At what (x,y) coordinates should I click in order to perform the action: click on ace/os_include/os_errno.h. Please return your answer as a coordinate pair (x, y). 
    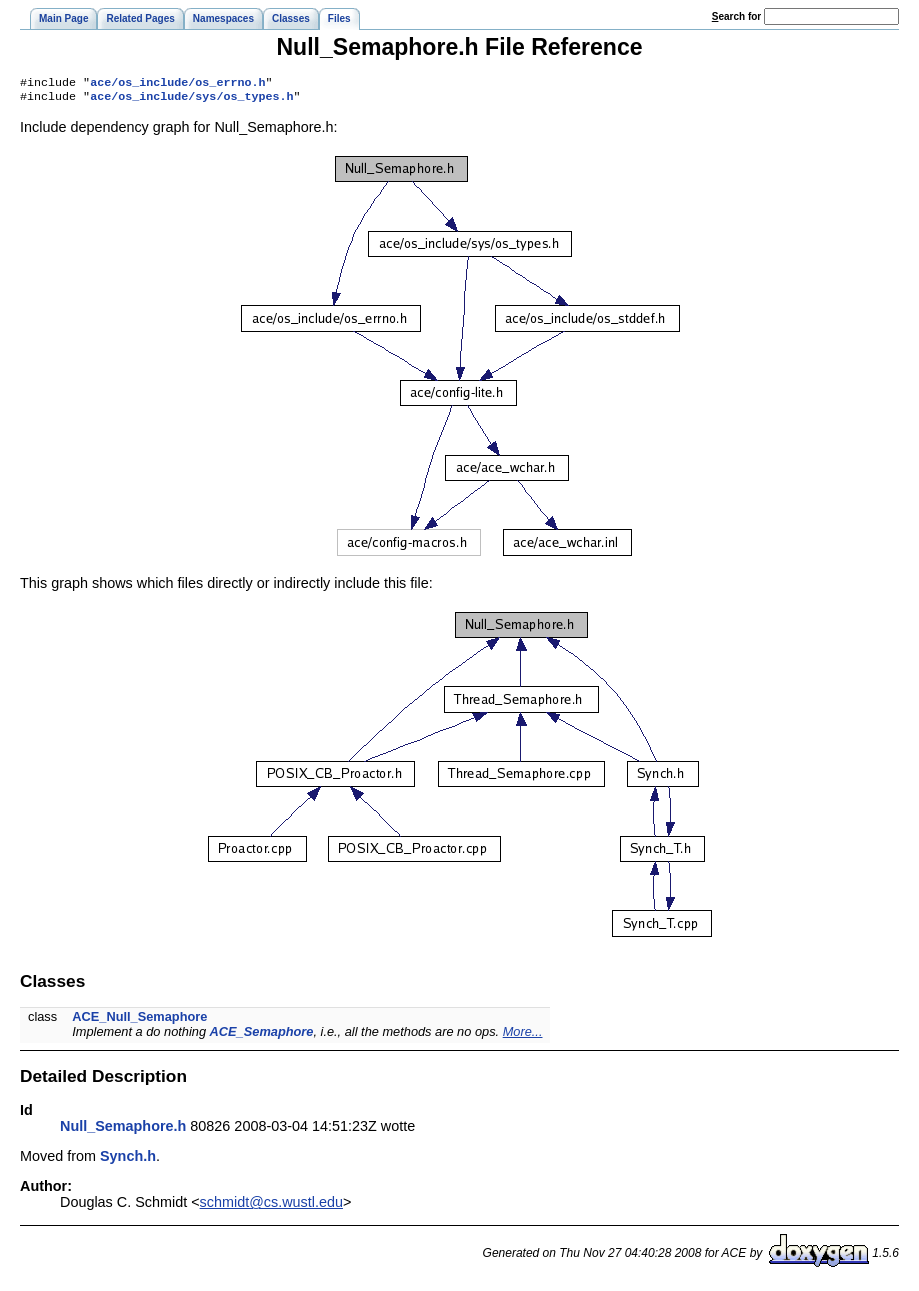
    Looking at the image, I should click on (177, 84).